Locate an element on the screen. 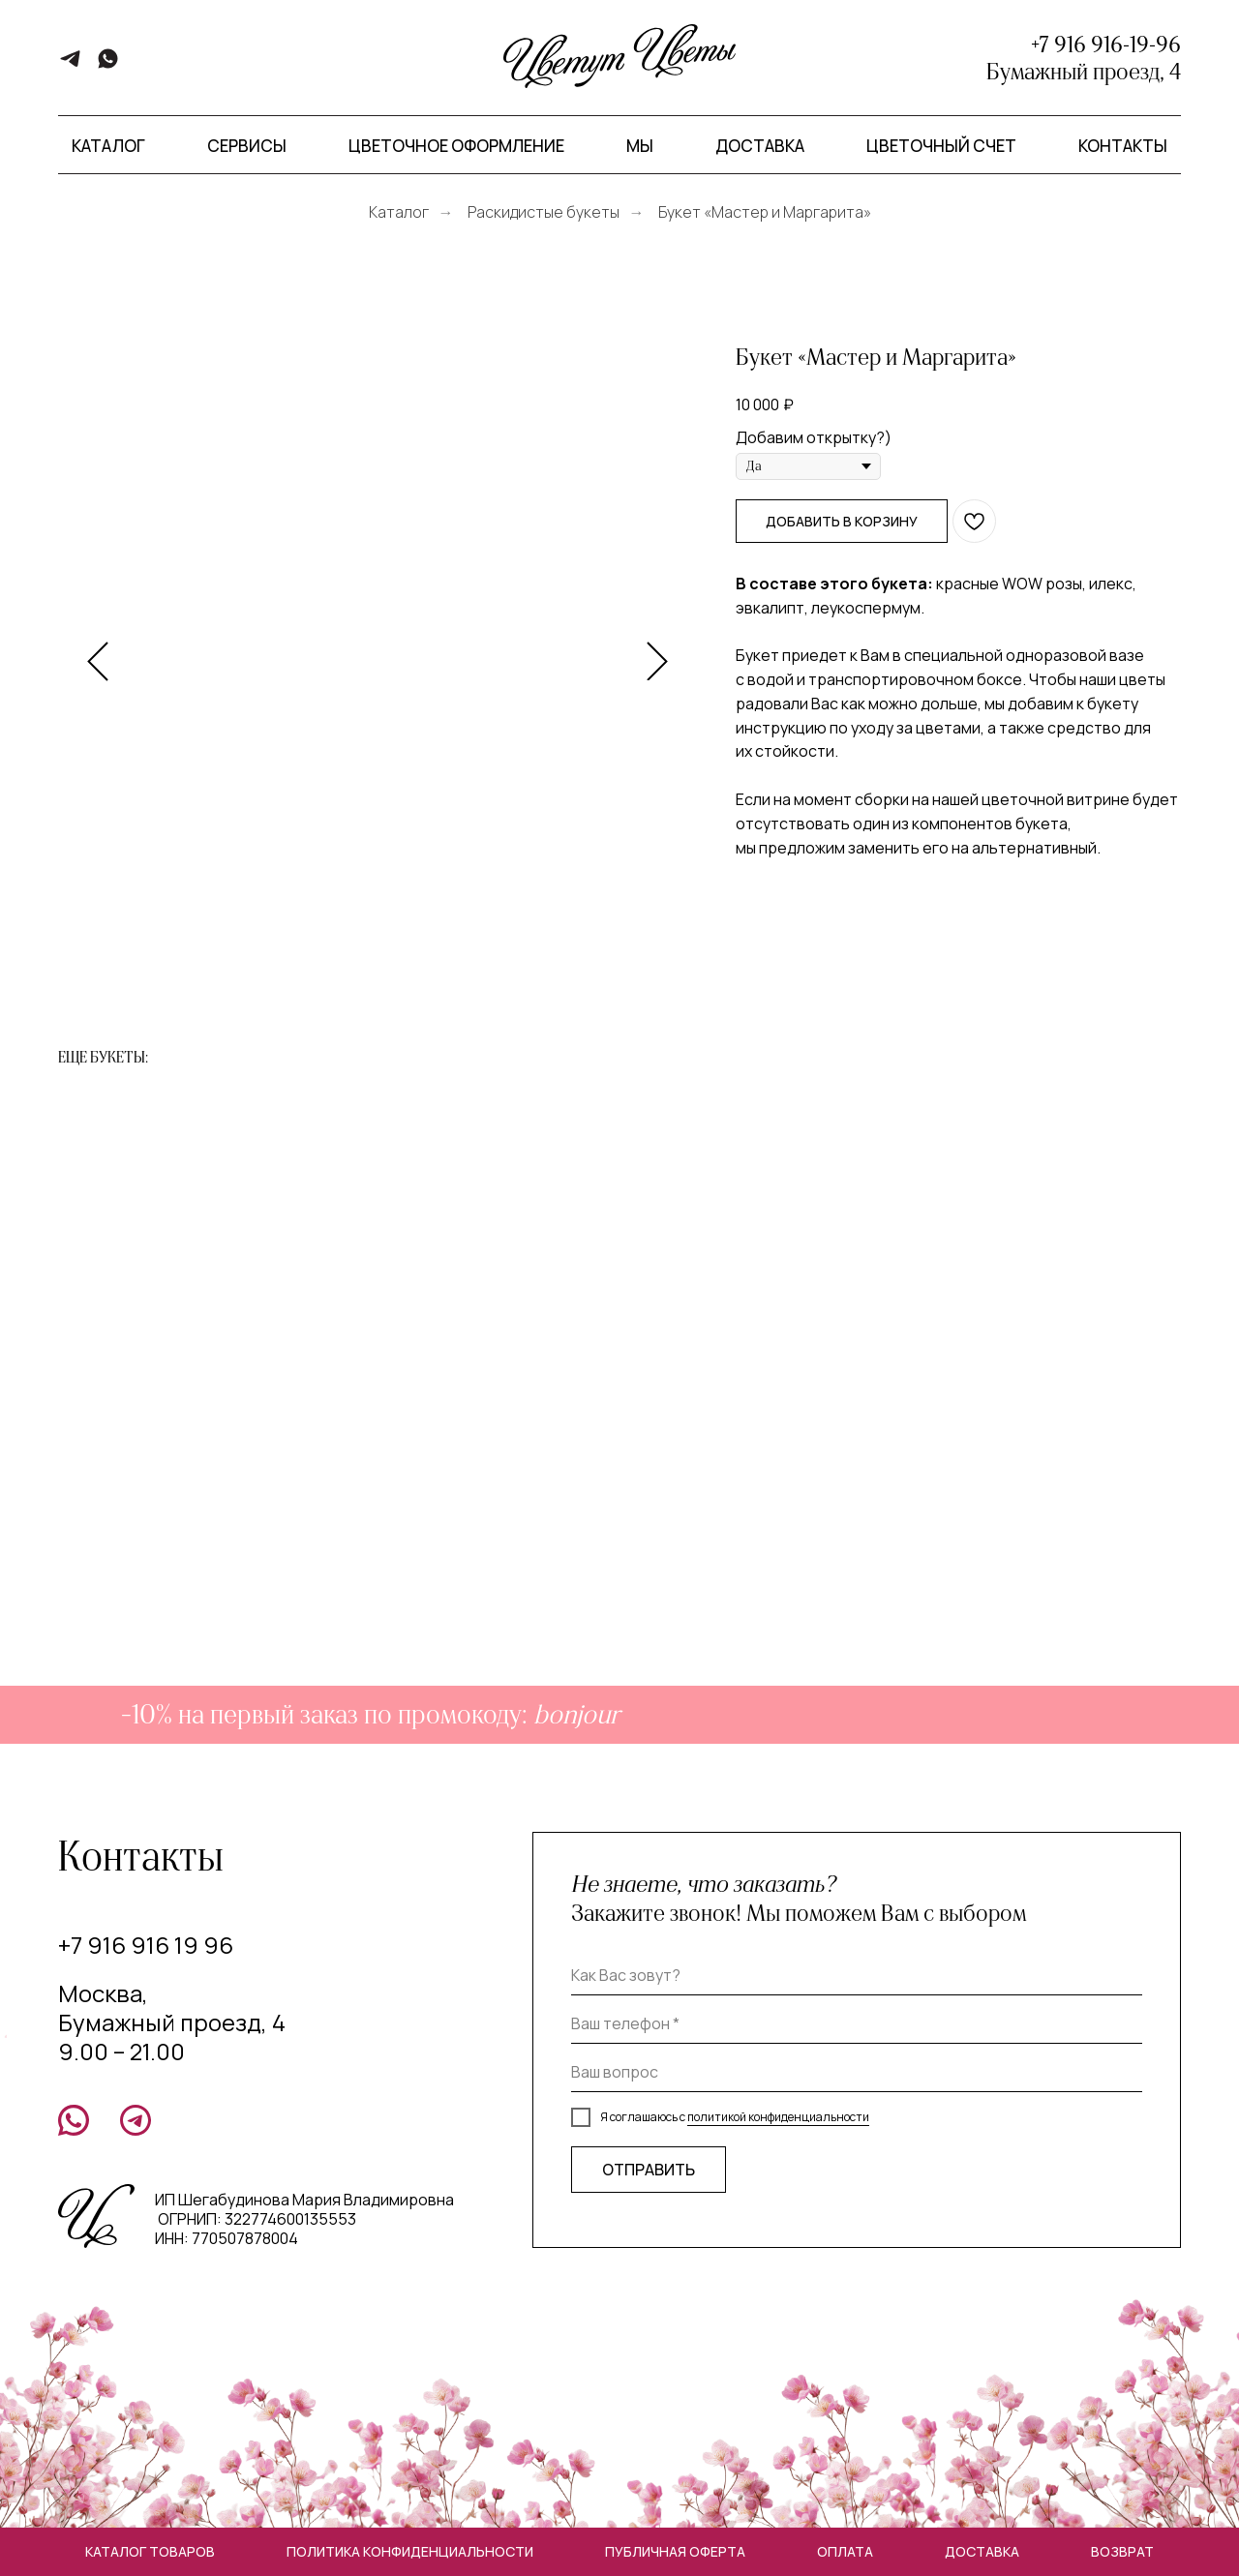  Контакты is located at coordinates (1122, 146).